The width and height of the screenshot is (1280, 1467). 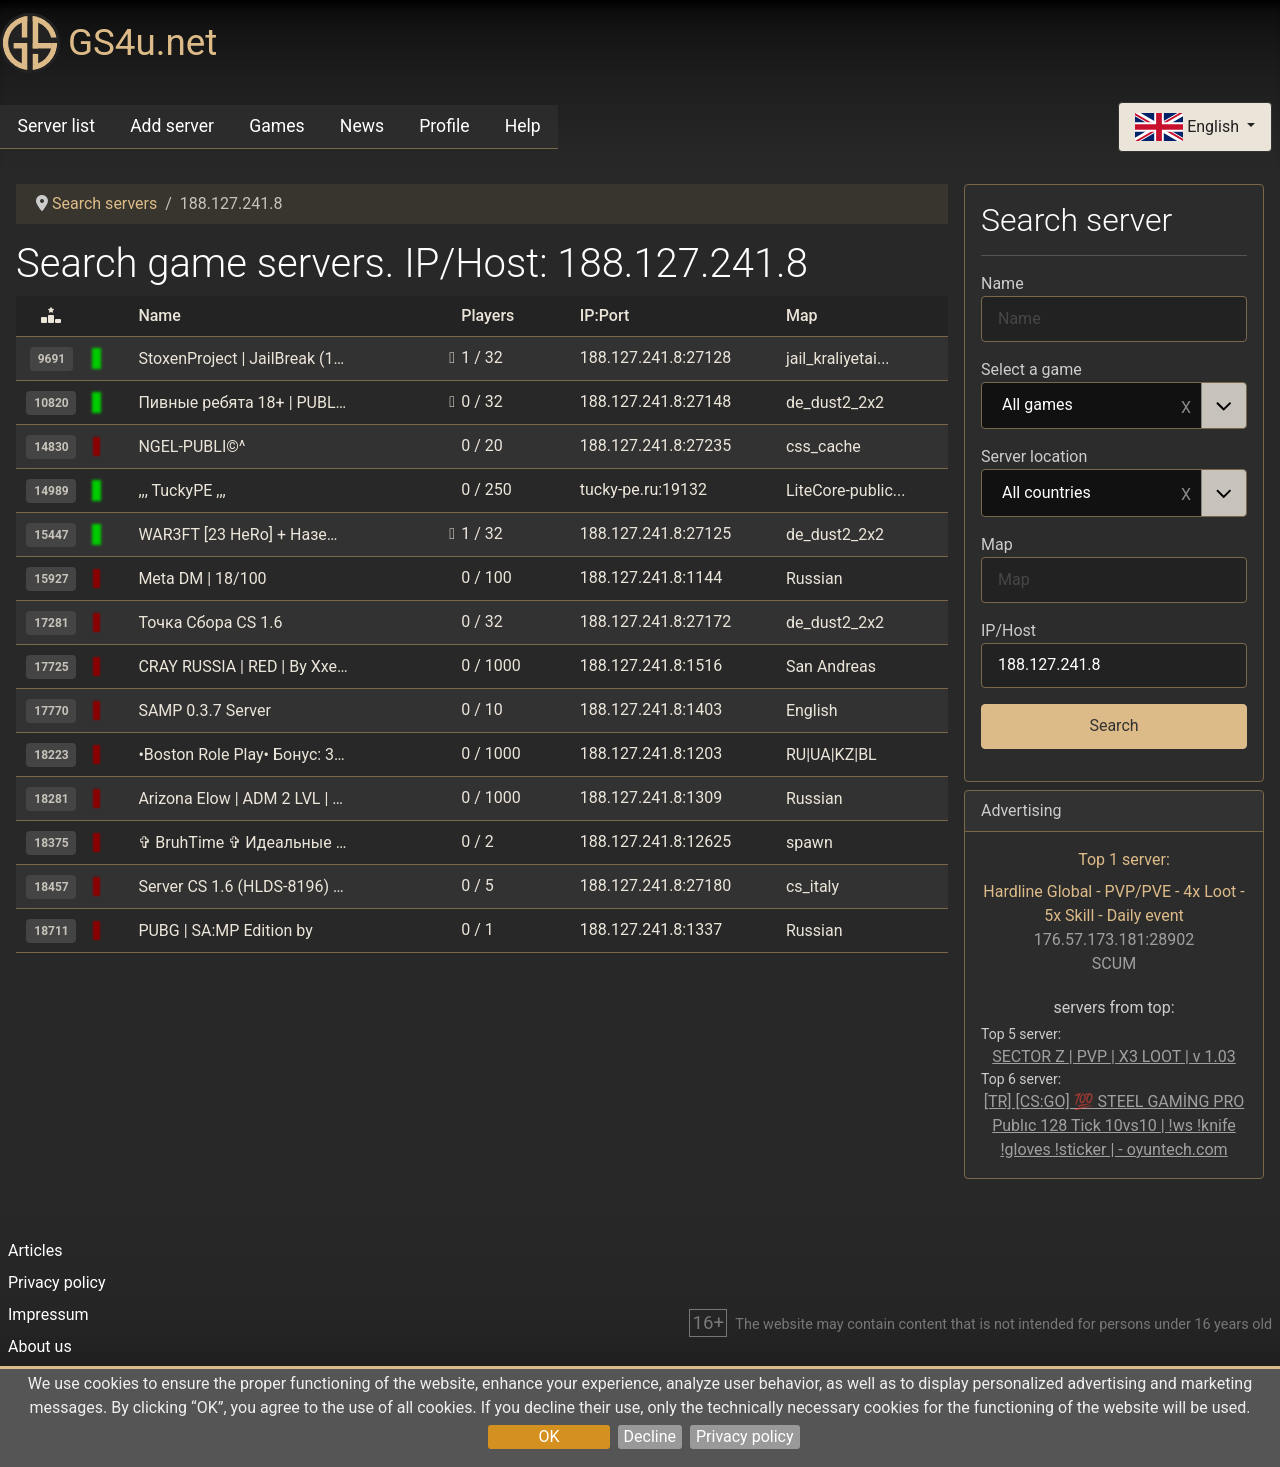 I want to click on 188.127.241.8:27125, so click(x=655, y=533).